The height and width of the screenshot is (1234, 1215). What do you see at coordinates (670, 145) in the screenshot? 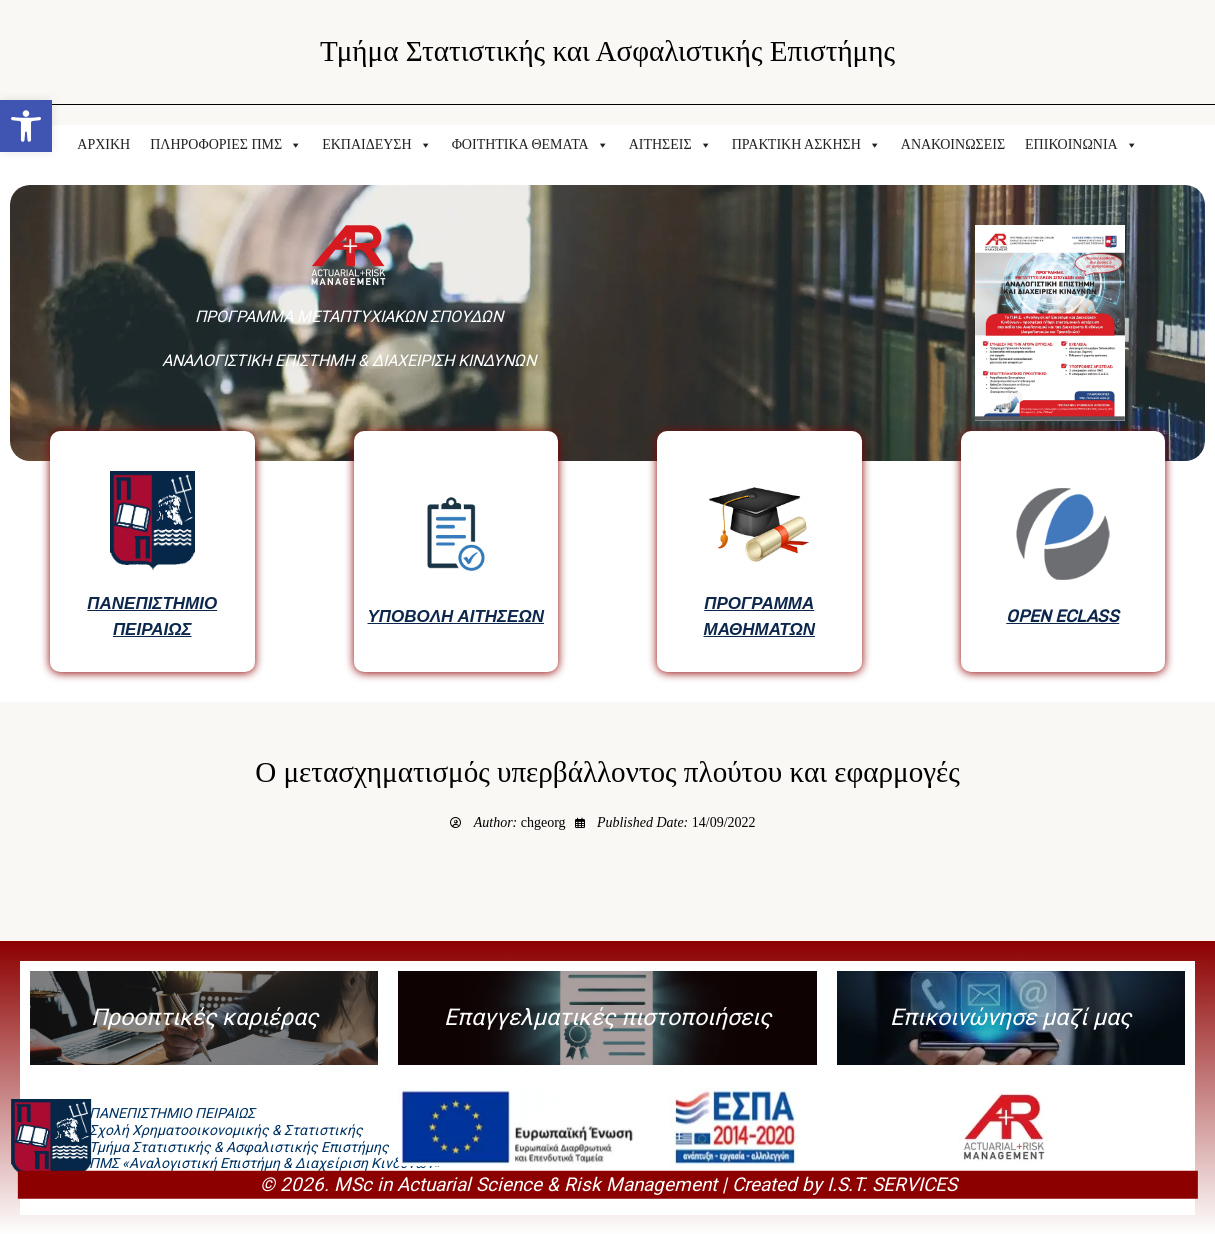
I see `ΑΙΤΗΣΕΙΣ` at bounding box center [670, 145].